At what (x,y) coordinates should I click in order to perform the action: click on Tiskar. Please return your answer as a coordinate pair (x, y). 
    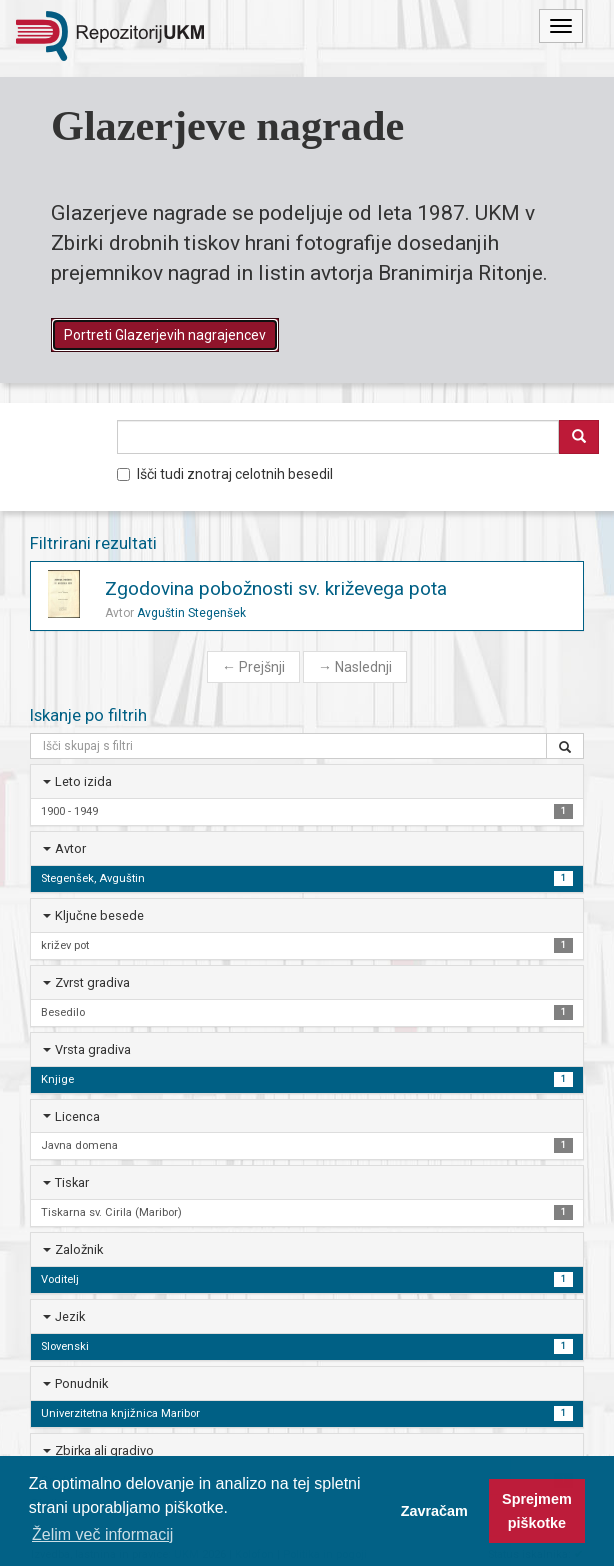
    Looking at the image, I should click on (72, 1182).